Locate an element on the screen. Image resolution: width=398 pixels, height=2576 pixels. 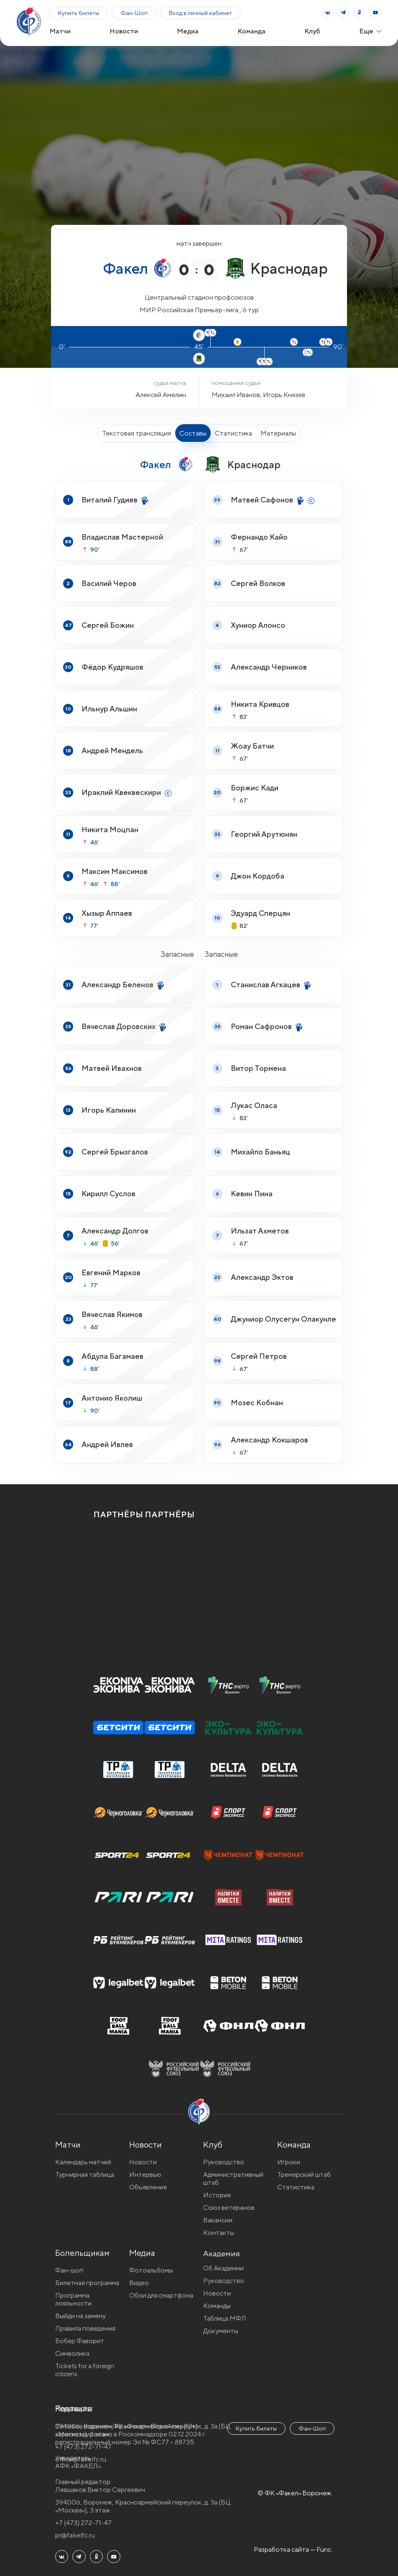
Обои для смартфона is located at coordinates (161, 2295).